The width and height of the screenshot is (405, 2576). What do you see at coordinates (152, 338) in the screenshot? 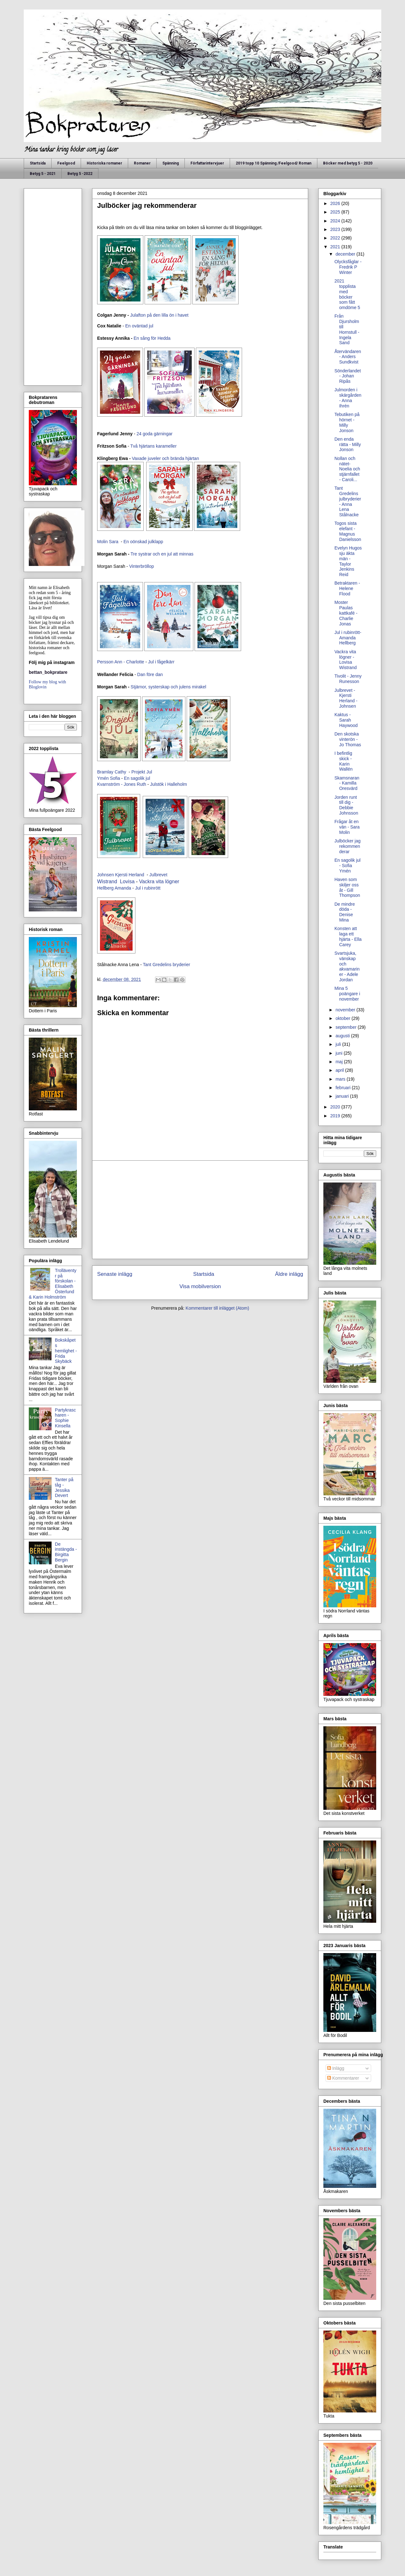
I see `En sång för Hedda` at bounding box center [152, 338].